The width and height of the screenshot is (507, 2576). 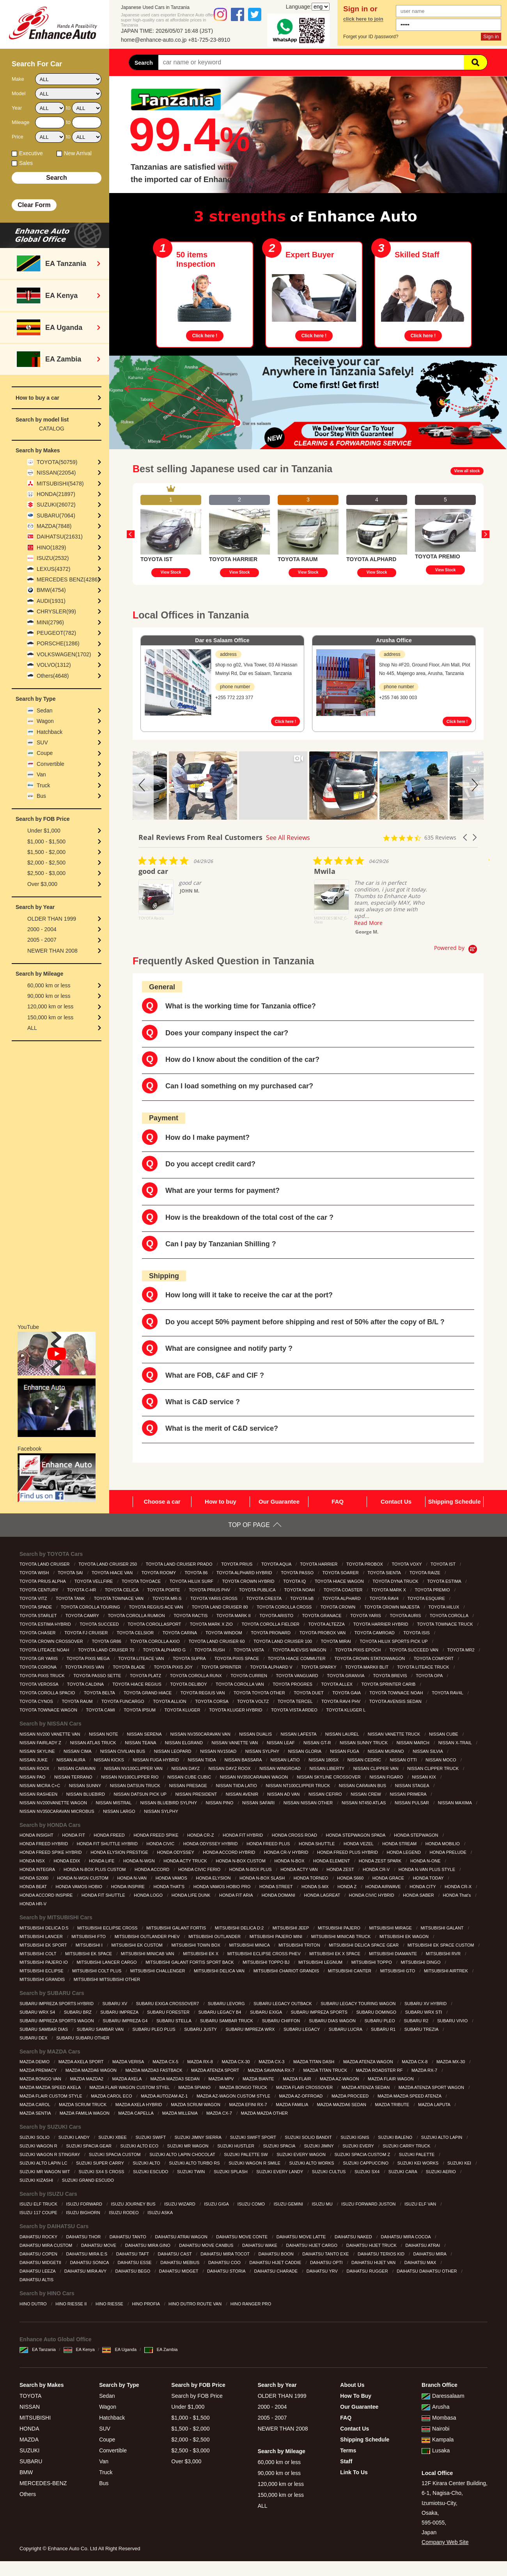 What do you see at coordinates (322, 1895) in the screenshot?
I see `HONDA LAGREAT` at bounding box center [322, 1895].